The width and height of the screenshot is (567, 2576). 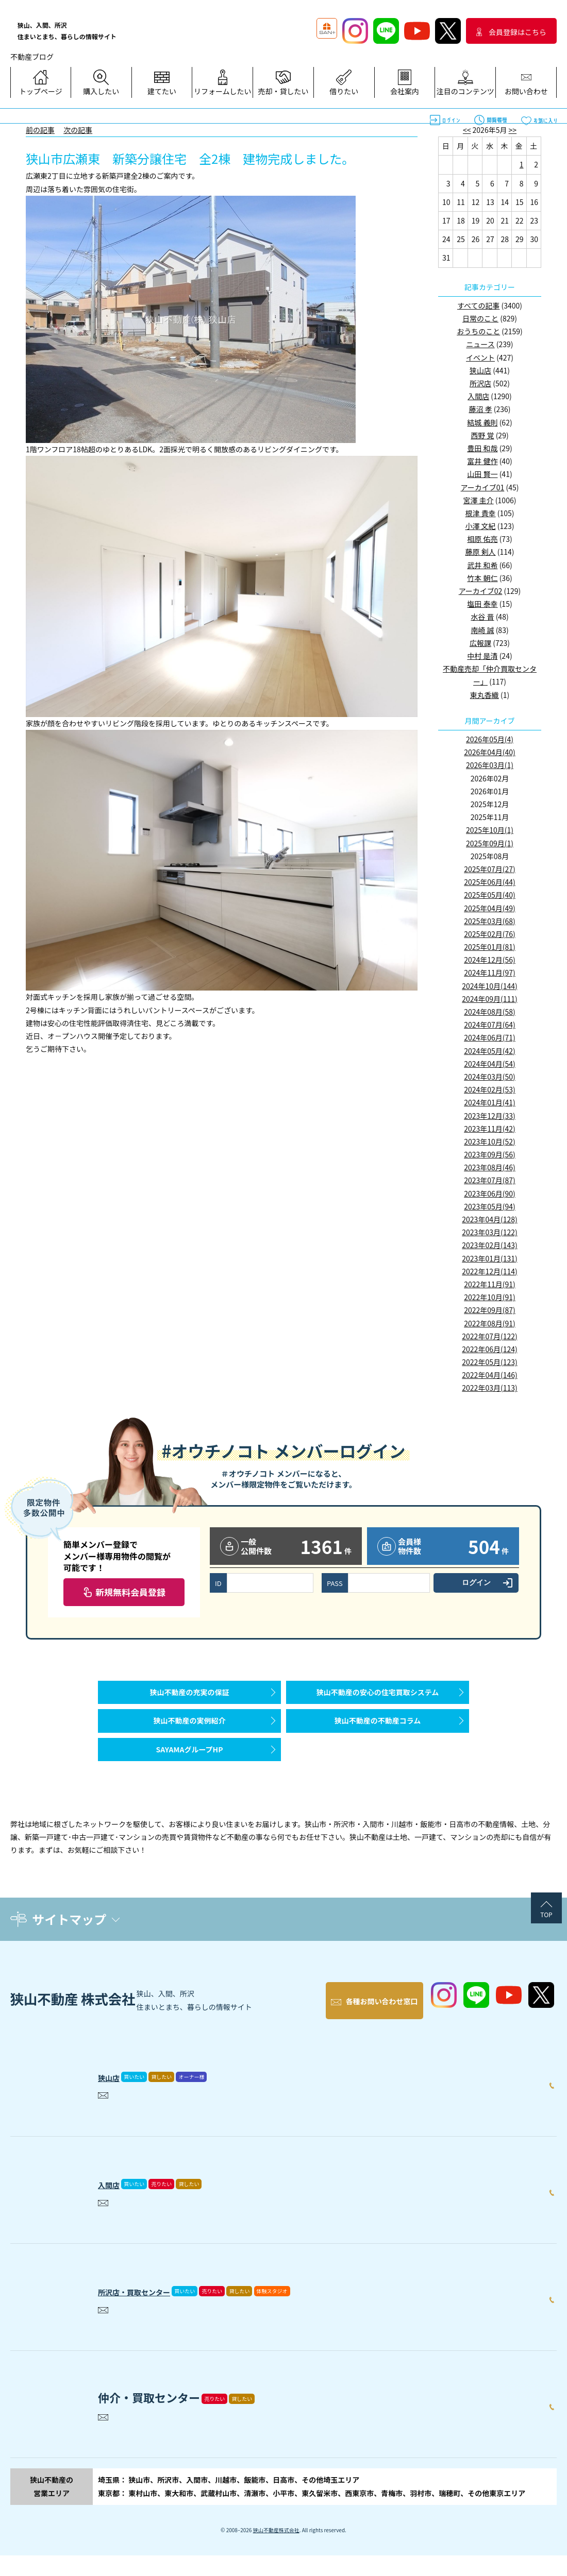 What do you see at coordinates (40, 130) in the screenshot?
I see `前の記事` at bounding box center [40, 130].